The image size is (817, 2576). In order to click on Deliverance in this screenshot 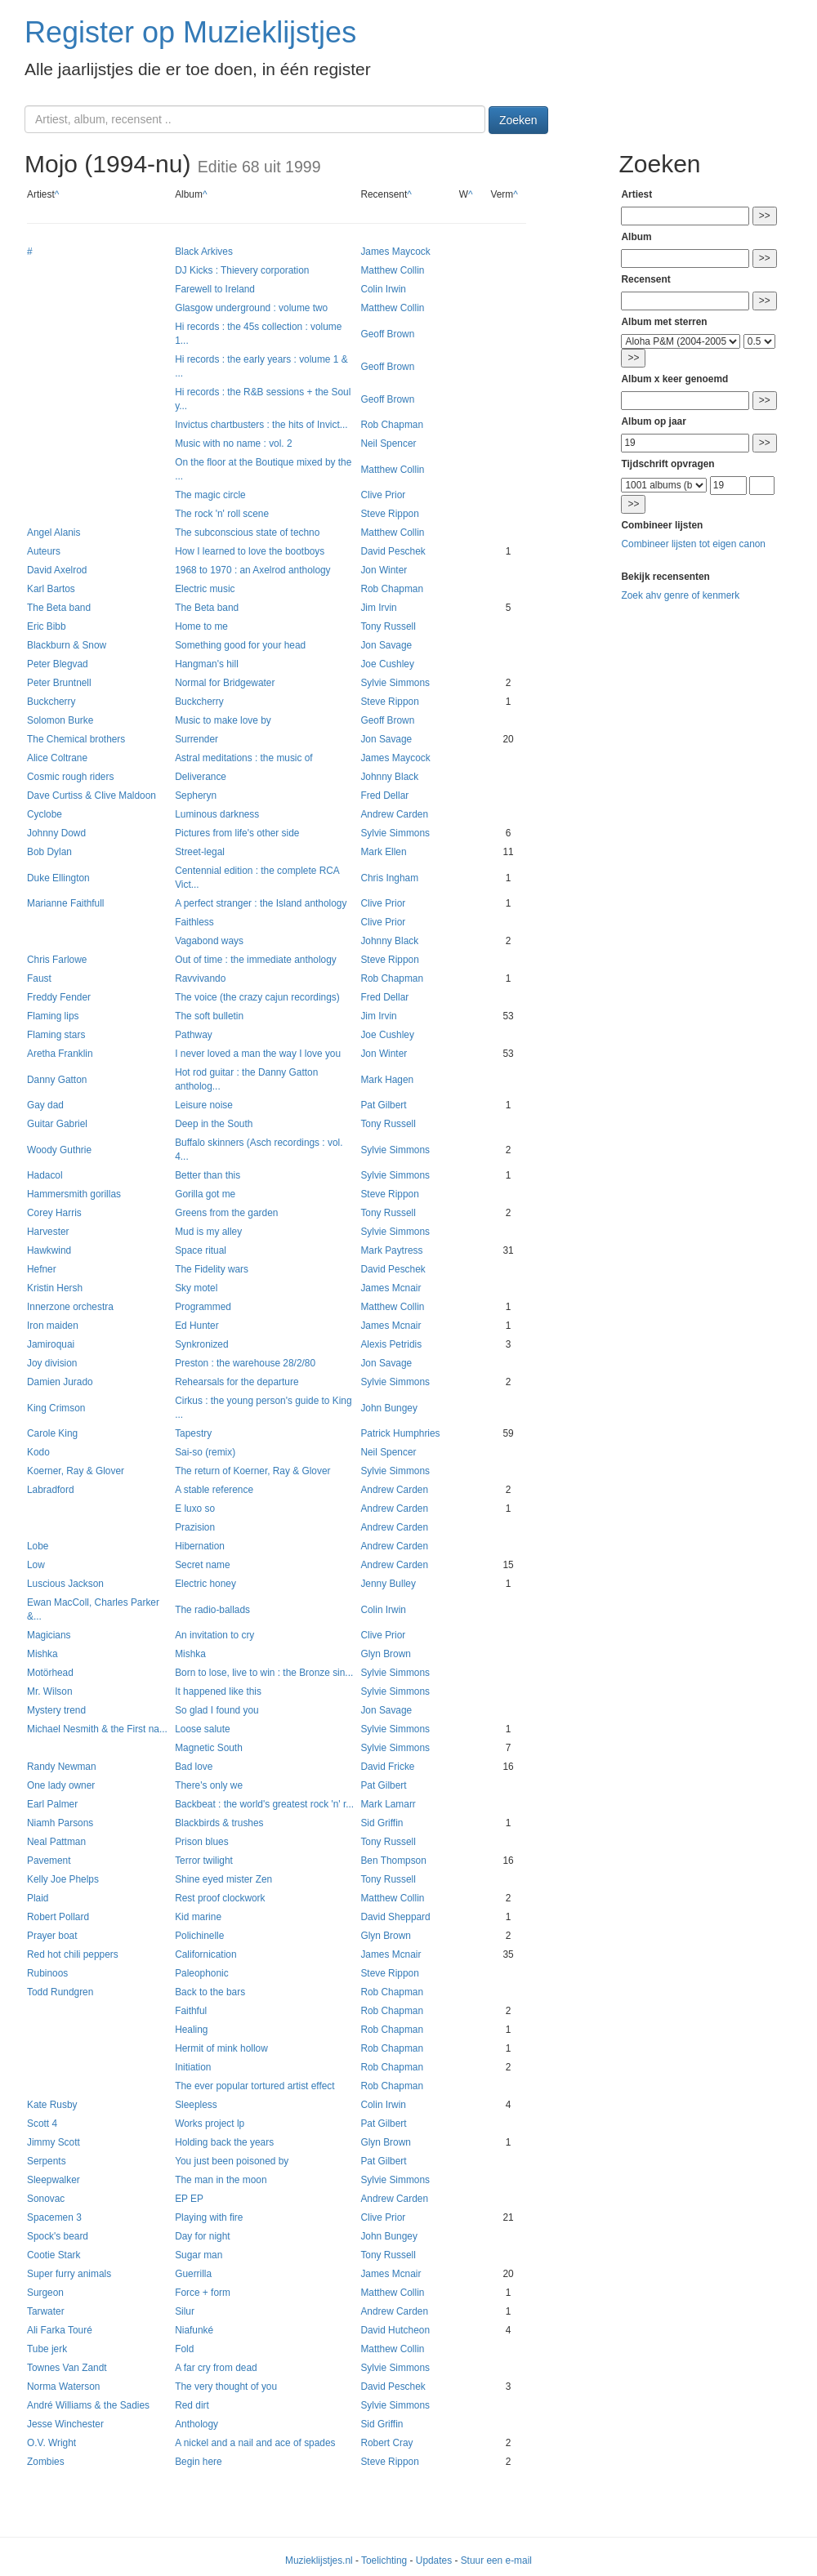, I will do `click(200, 776)`.